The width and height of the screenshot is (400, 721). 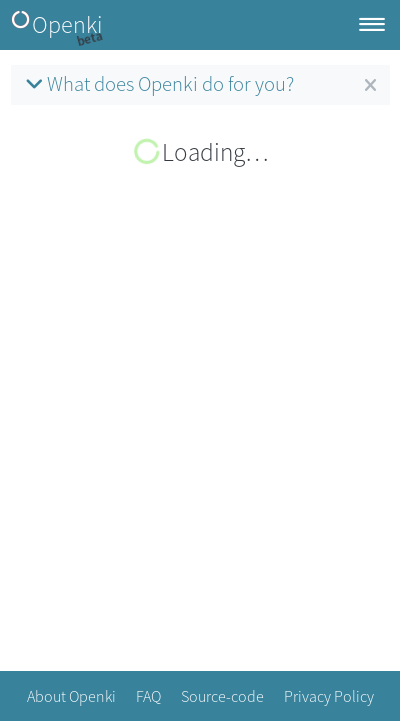 What do you see at coordinates (157, 84) in the screenshot?
I see `What does Openki do for you?` at bounding box center [157, 84].